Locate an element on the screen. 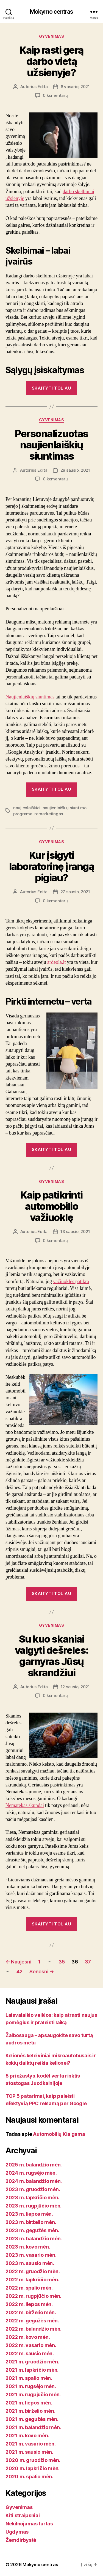 The width and height of the screenshot is (103, 2576). Ugdymas is located at coordinates (17, 2532).